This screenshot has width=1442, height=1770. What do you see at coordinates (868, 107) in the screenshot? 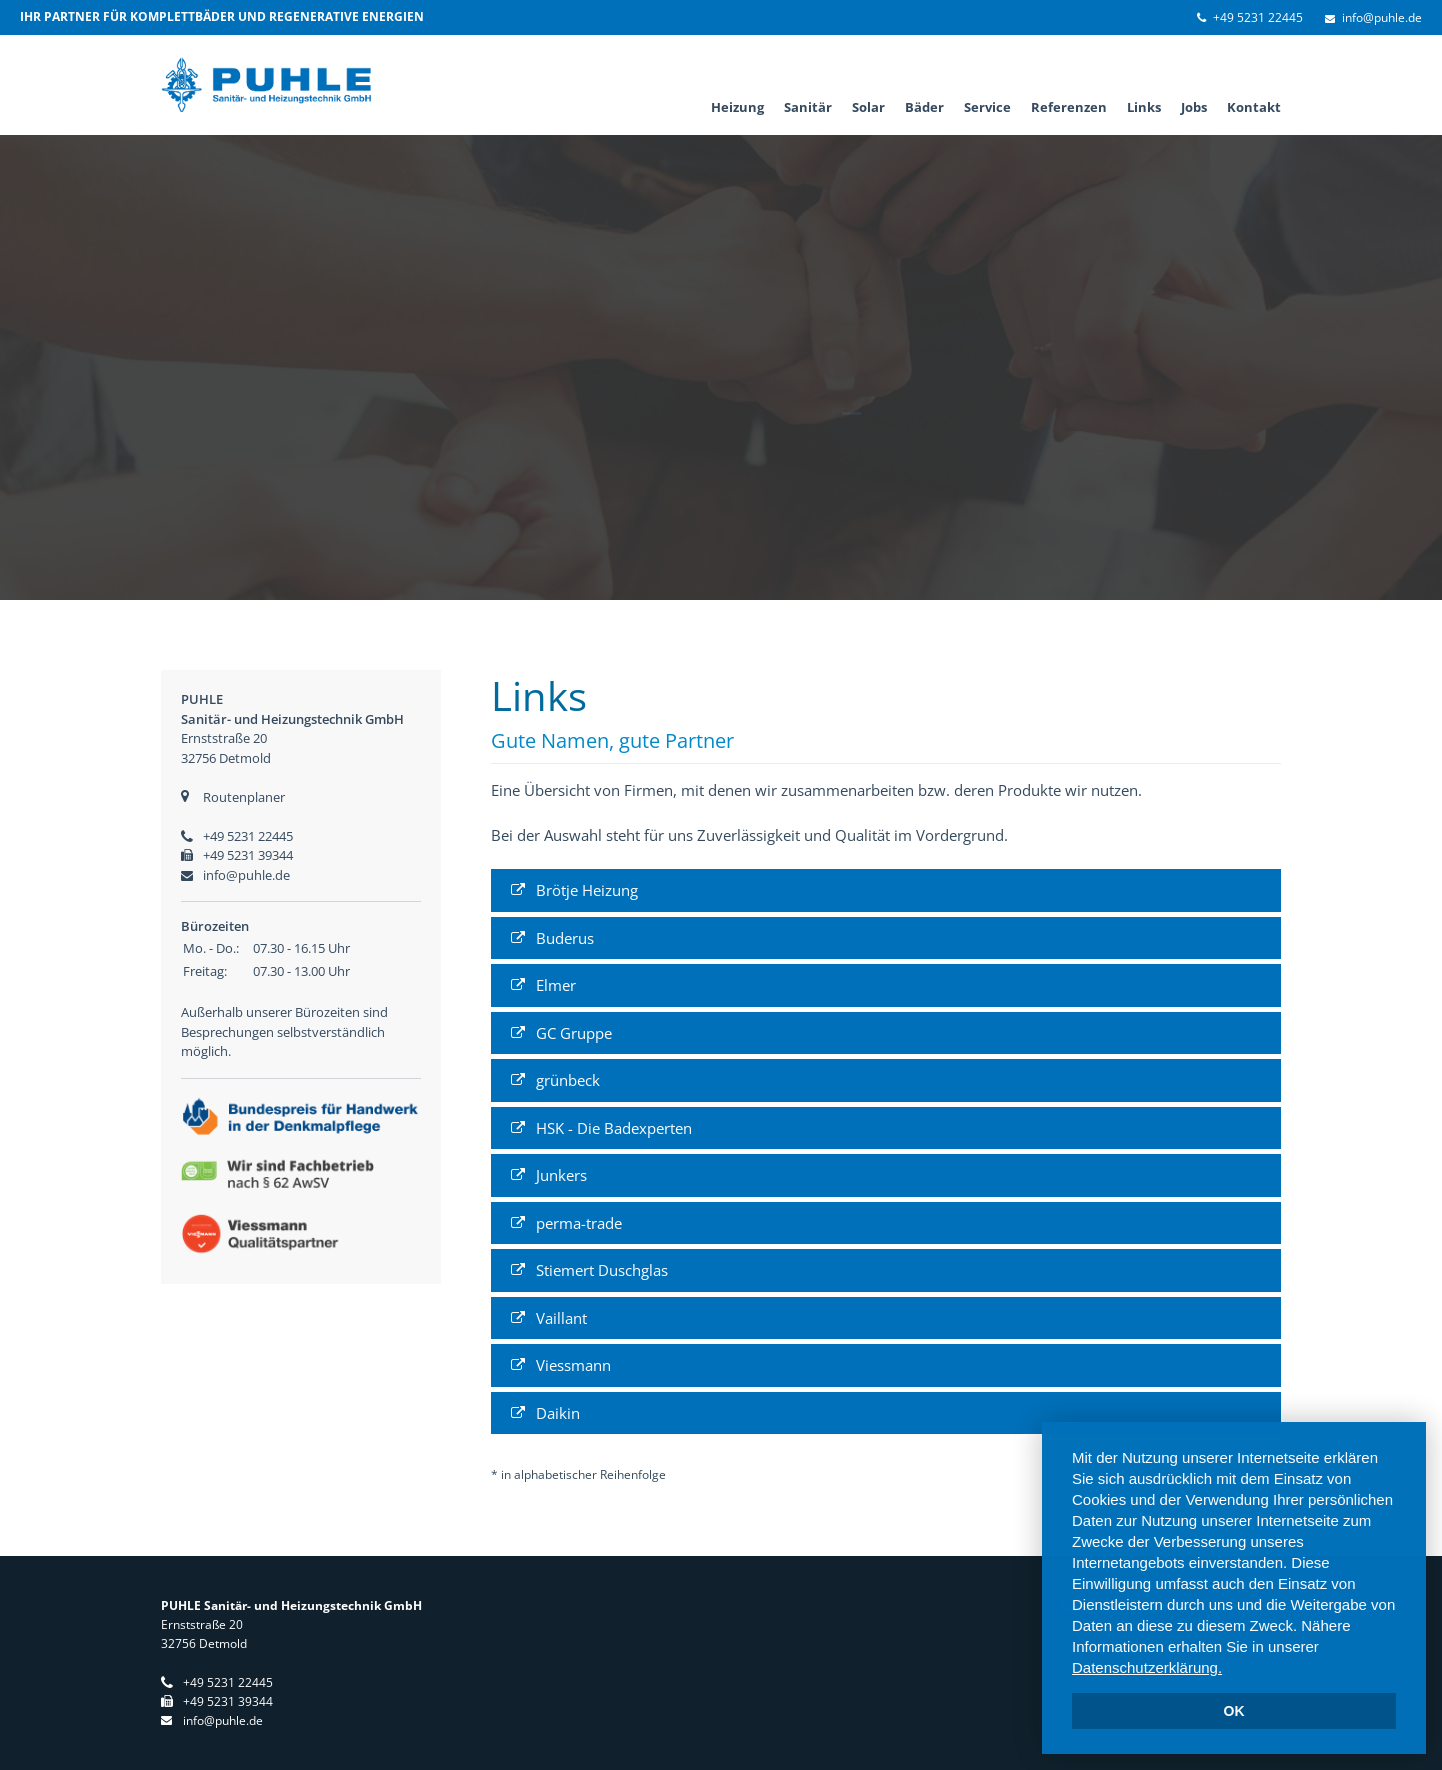
I see `Solar` at bounding box center [868, 107].